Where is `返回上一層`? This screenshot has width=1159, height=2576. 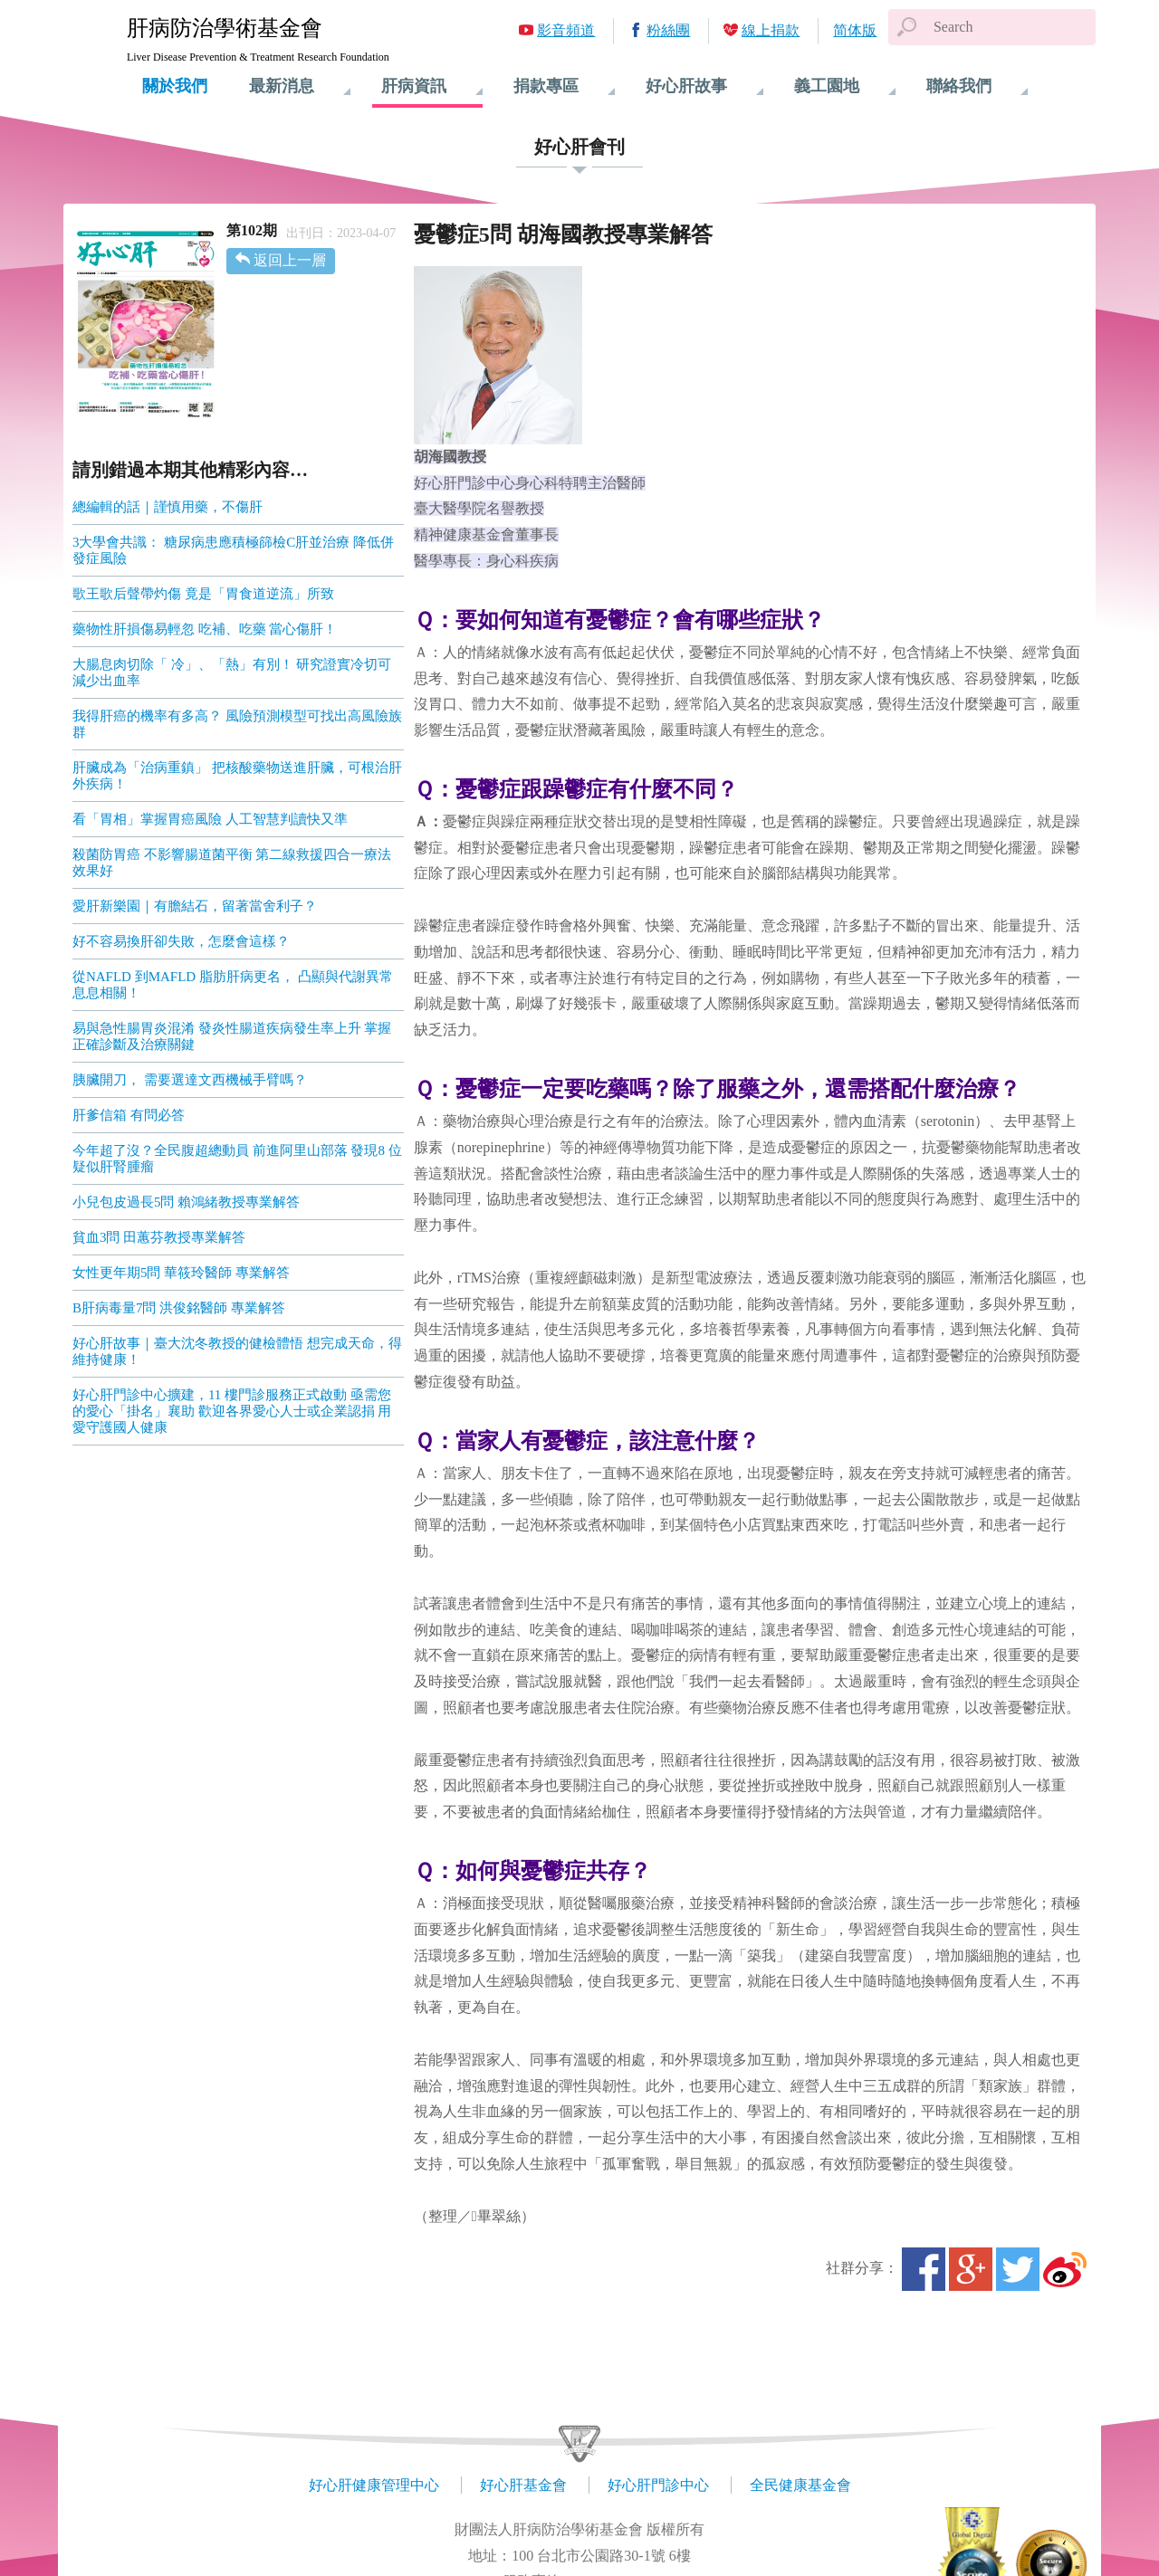 返回上一層 is located at coordinates (290, 260).